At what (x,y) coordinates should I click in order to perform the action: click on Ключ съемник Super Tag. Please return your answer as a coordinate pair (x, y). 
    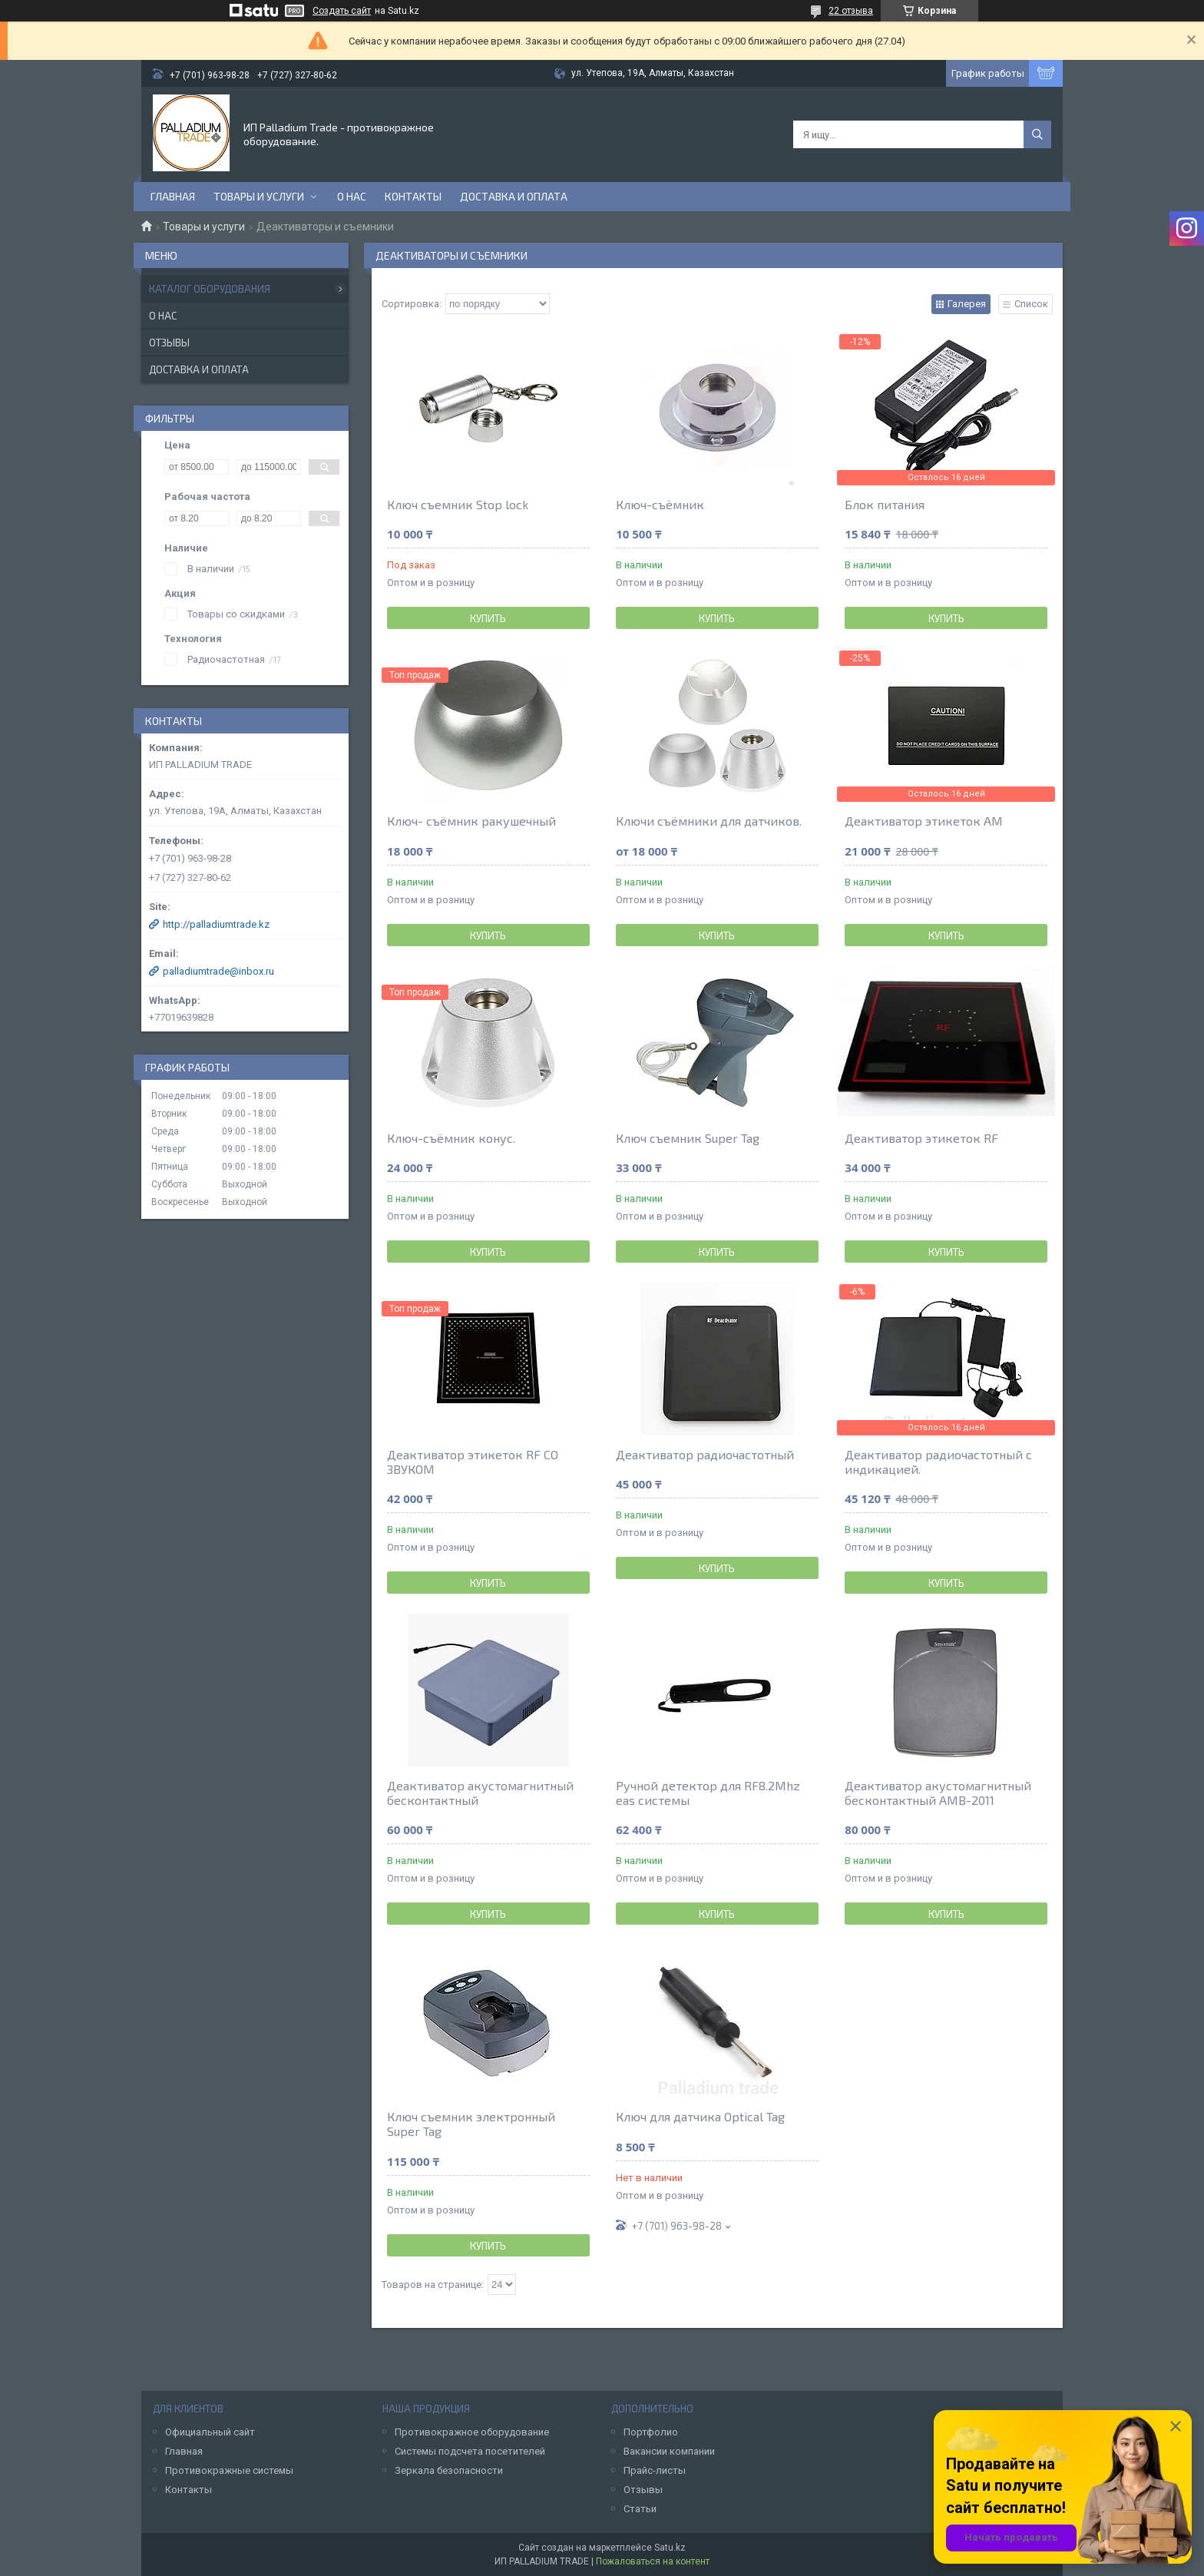
    Looking at the image, I should click on (687, 1138).